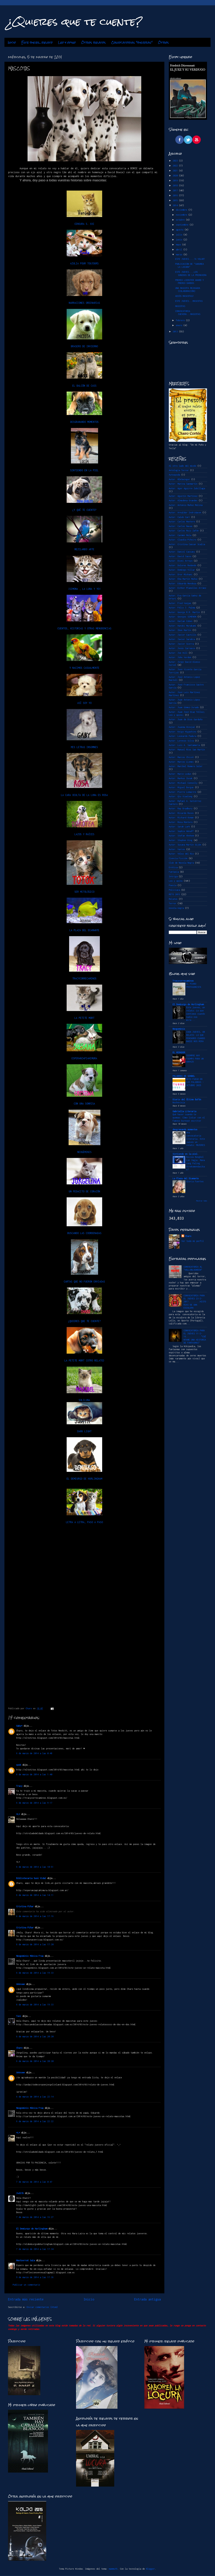 This screenshot has height=2576, width=215. I want to click on Bibliotecaria Susú Vidal, so click(31, 1878).